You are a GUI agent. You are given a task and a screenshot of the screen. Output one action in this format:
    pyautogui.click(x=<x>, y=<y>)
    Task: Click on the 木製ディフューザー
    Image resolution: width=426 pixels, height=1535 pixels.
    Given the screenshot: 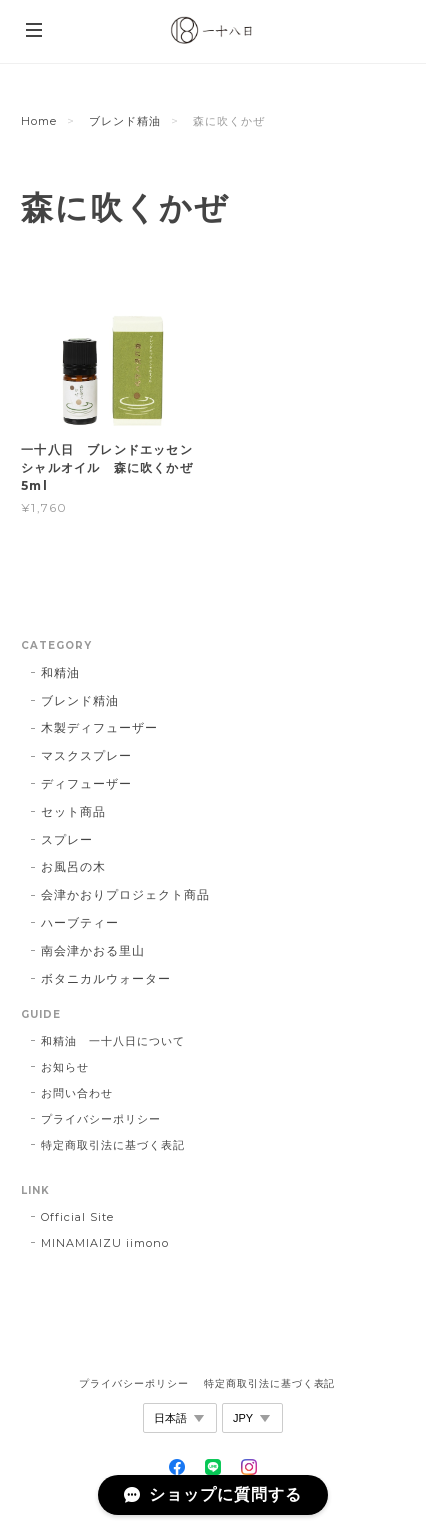 What is the action you would take?
    pyautogui.click(x=99, y=727)
    